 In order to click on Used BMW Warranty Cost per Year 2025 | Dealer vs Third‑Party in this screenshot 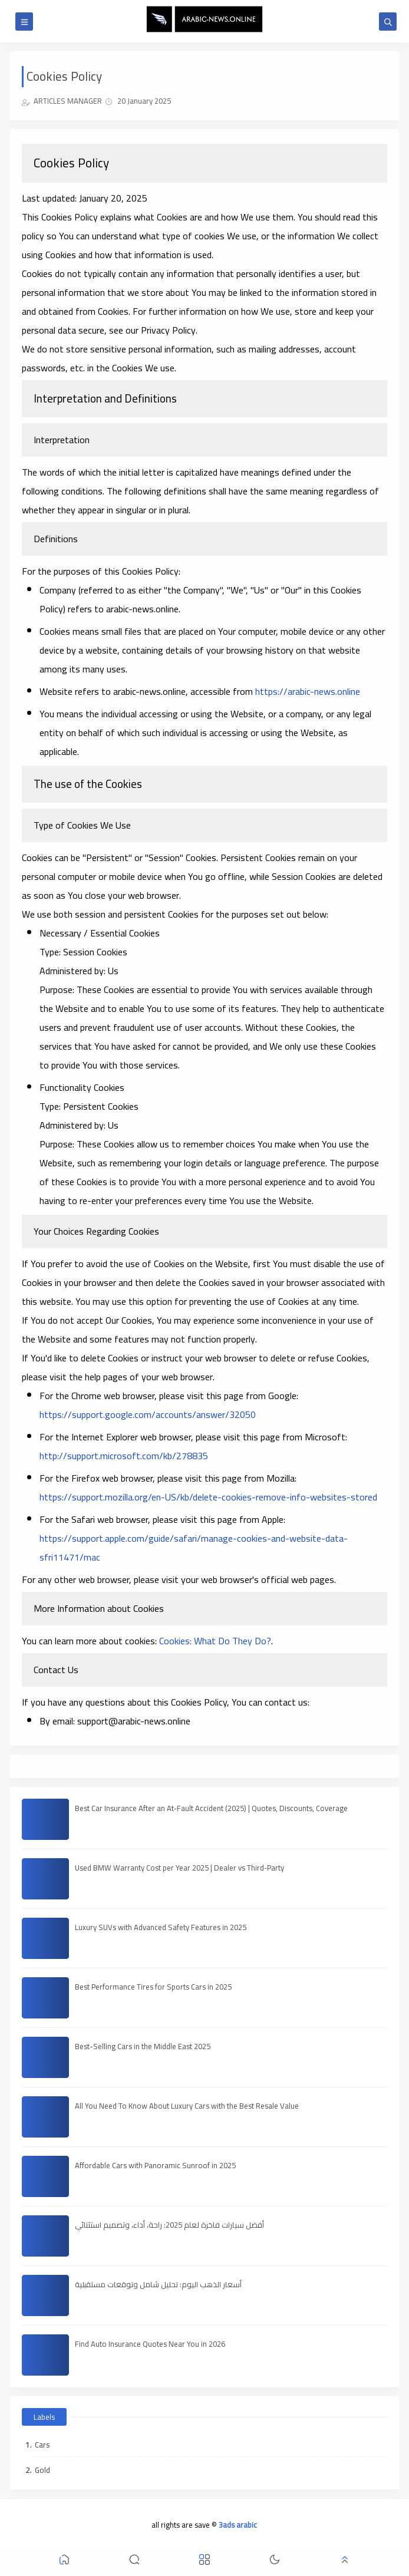, I will do `click(179, 1868)`.